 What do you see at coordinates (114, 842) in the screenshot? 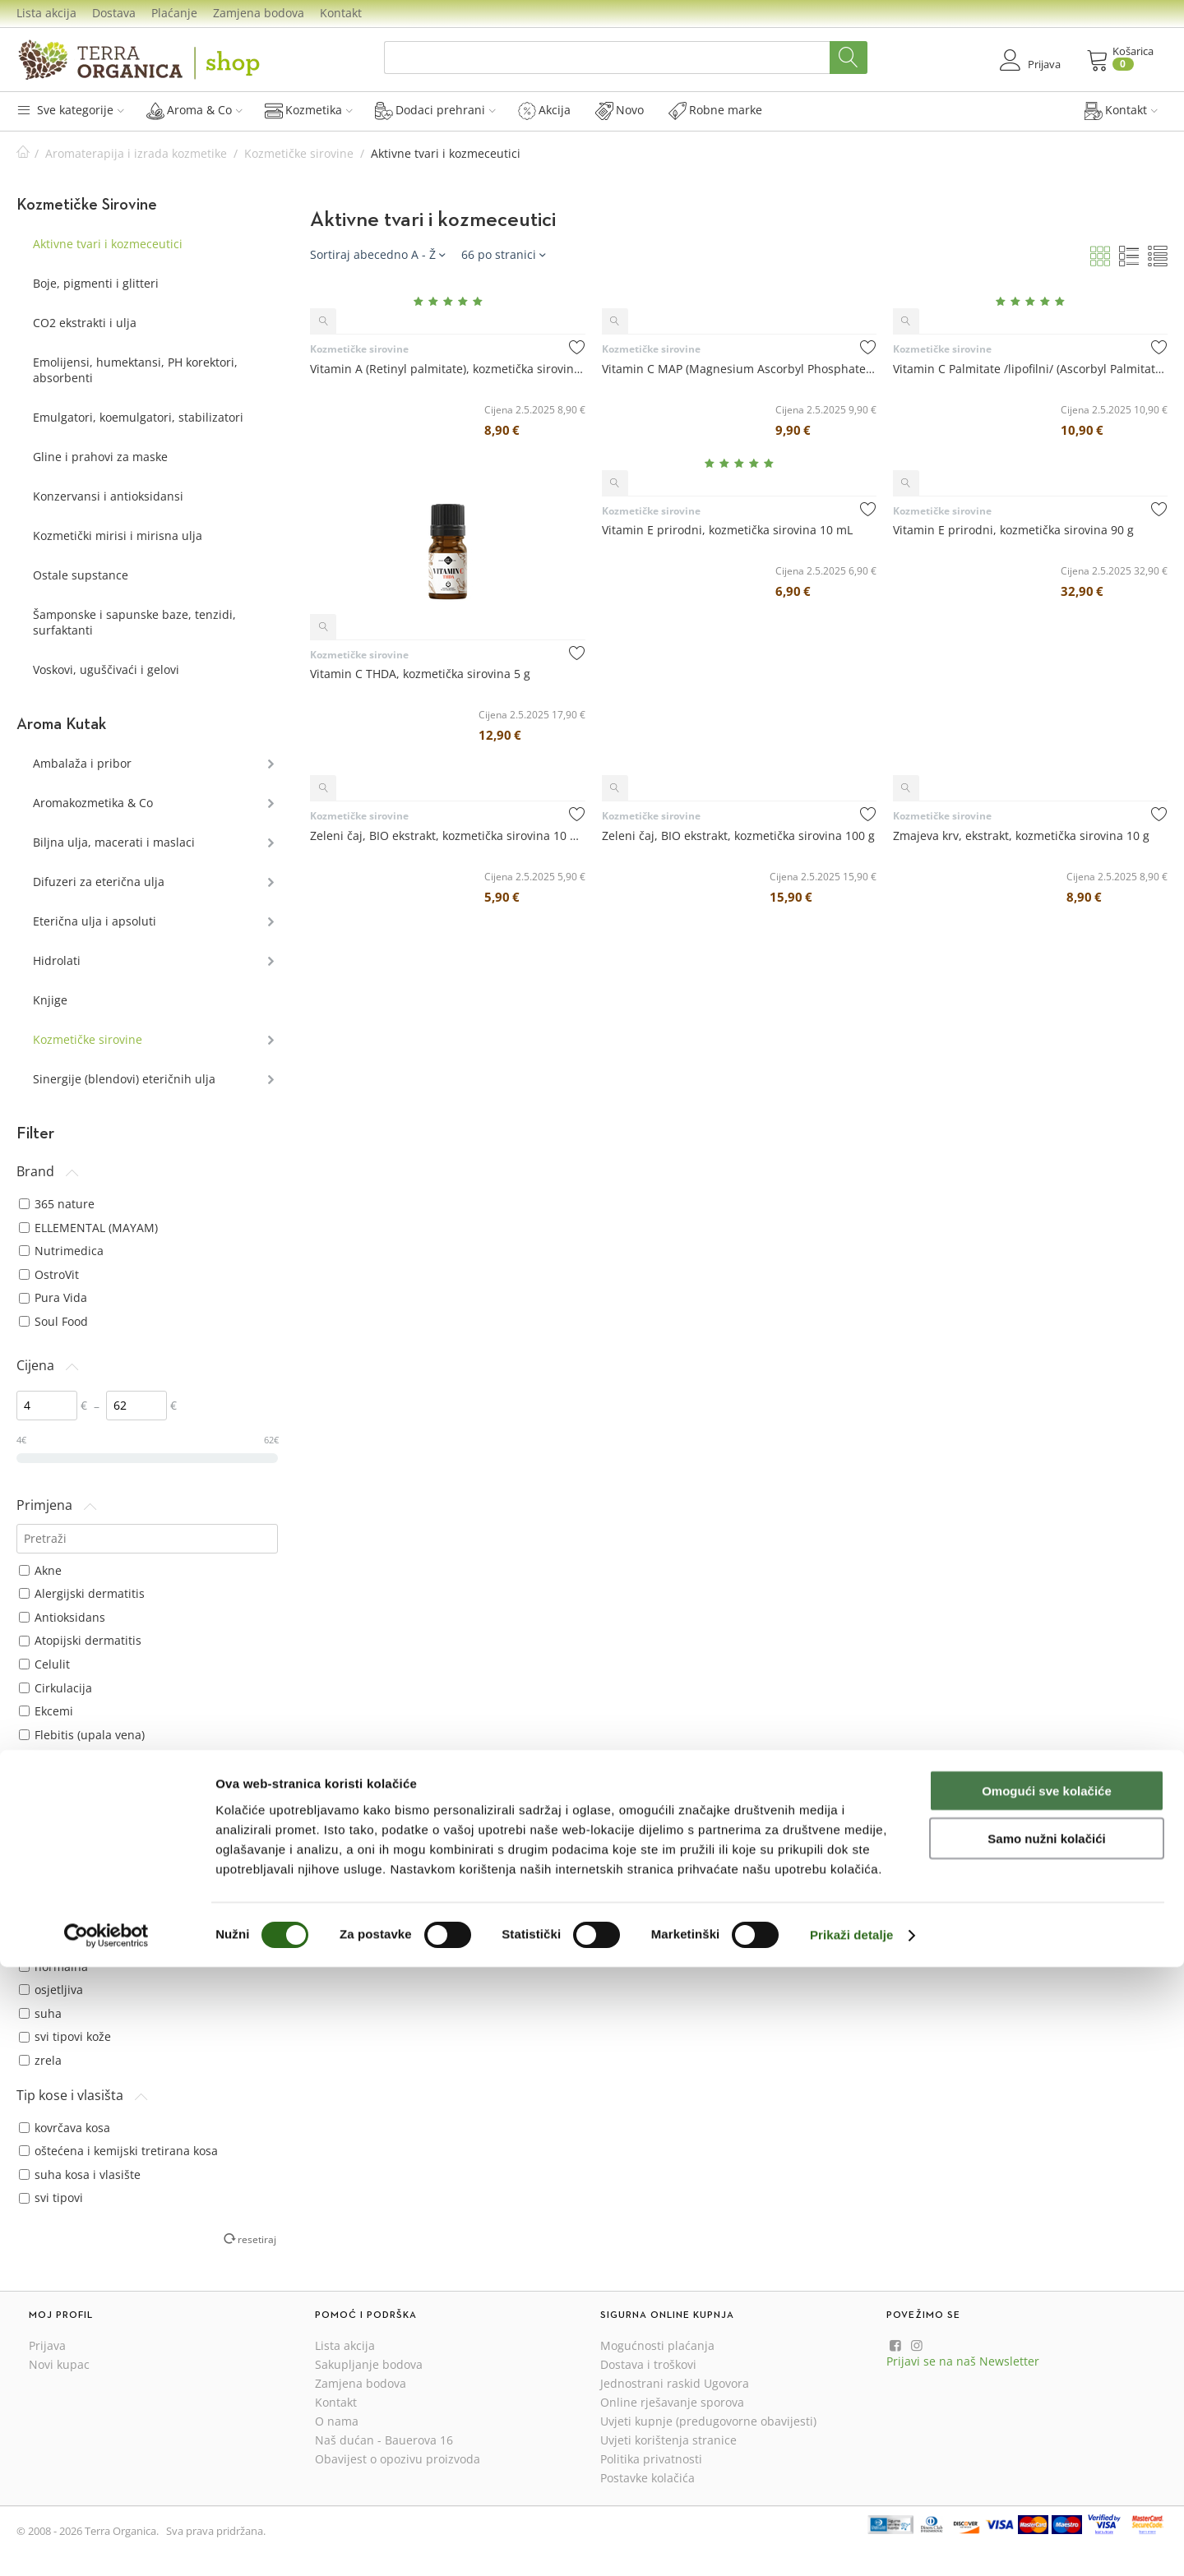
I see `Biljna ulja, macerati i maslaci` at bounding box center [114, 842].